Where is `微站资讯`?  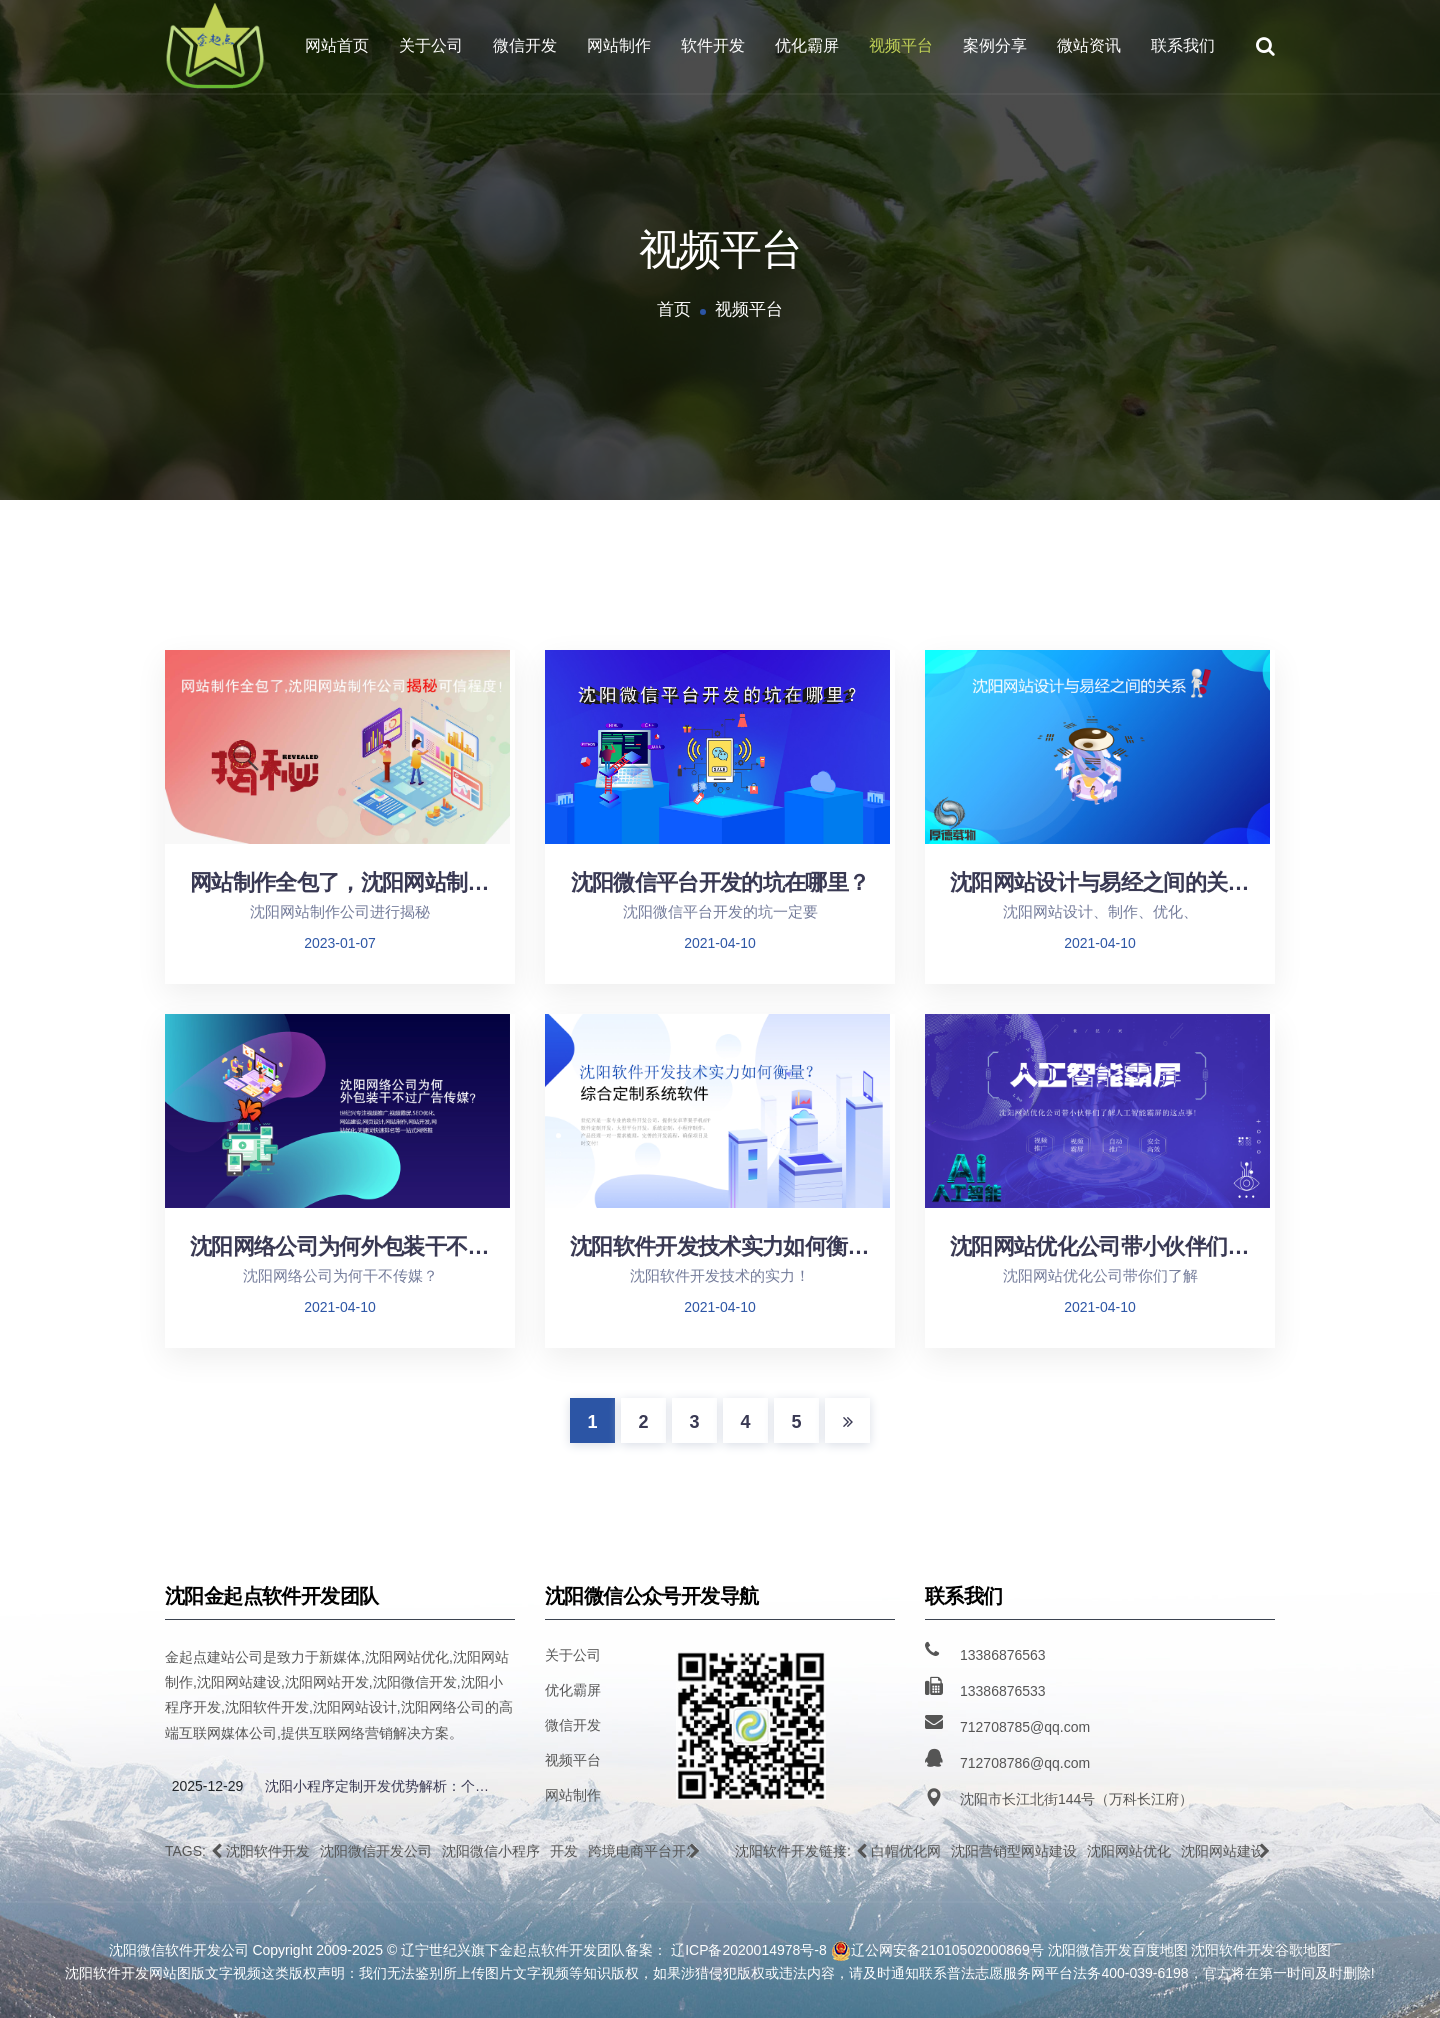
微站资讯 is located at coordinates (1089, 45).